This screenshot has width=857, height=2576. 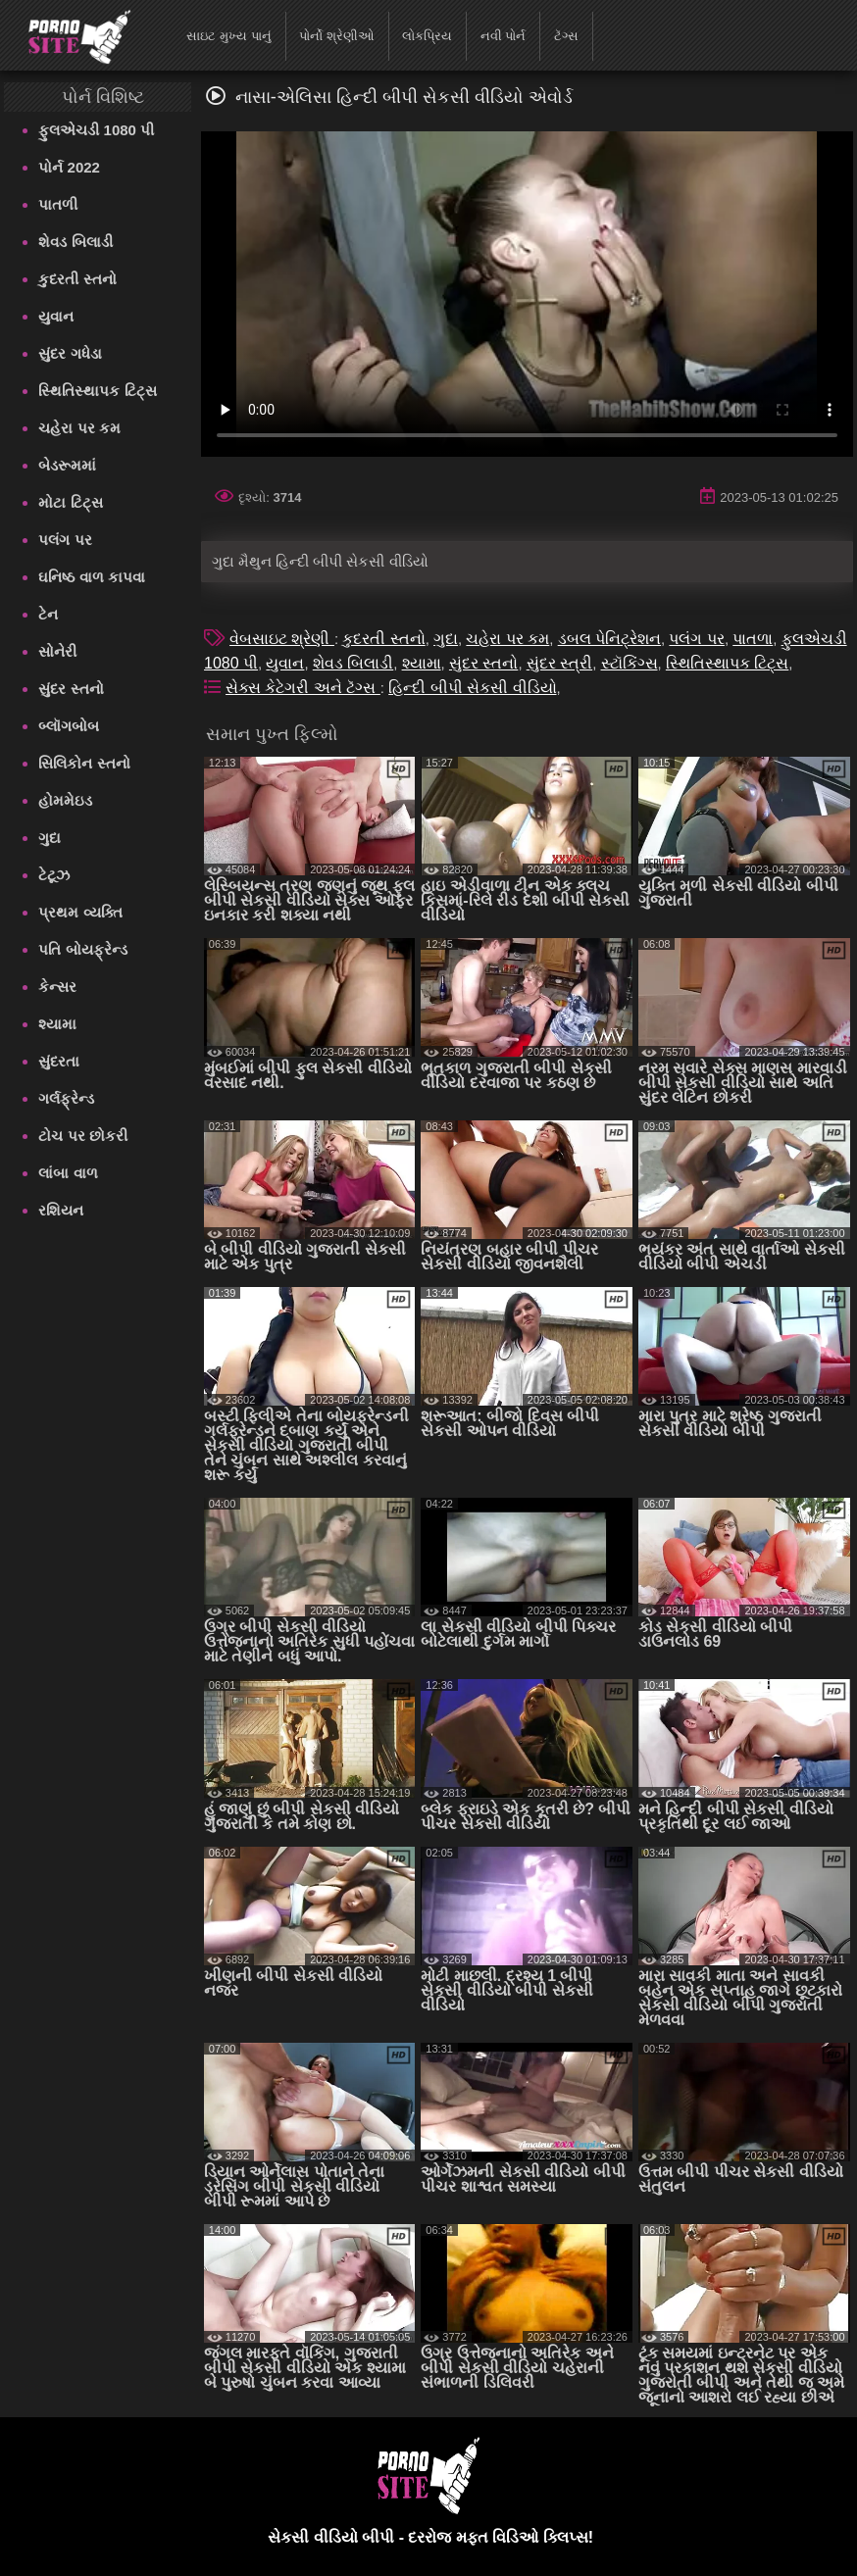 I want to click on કેન્સર, so click(x=57, y=986).